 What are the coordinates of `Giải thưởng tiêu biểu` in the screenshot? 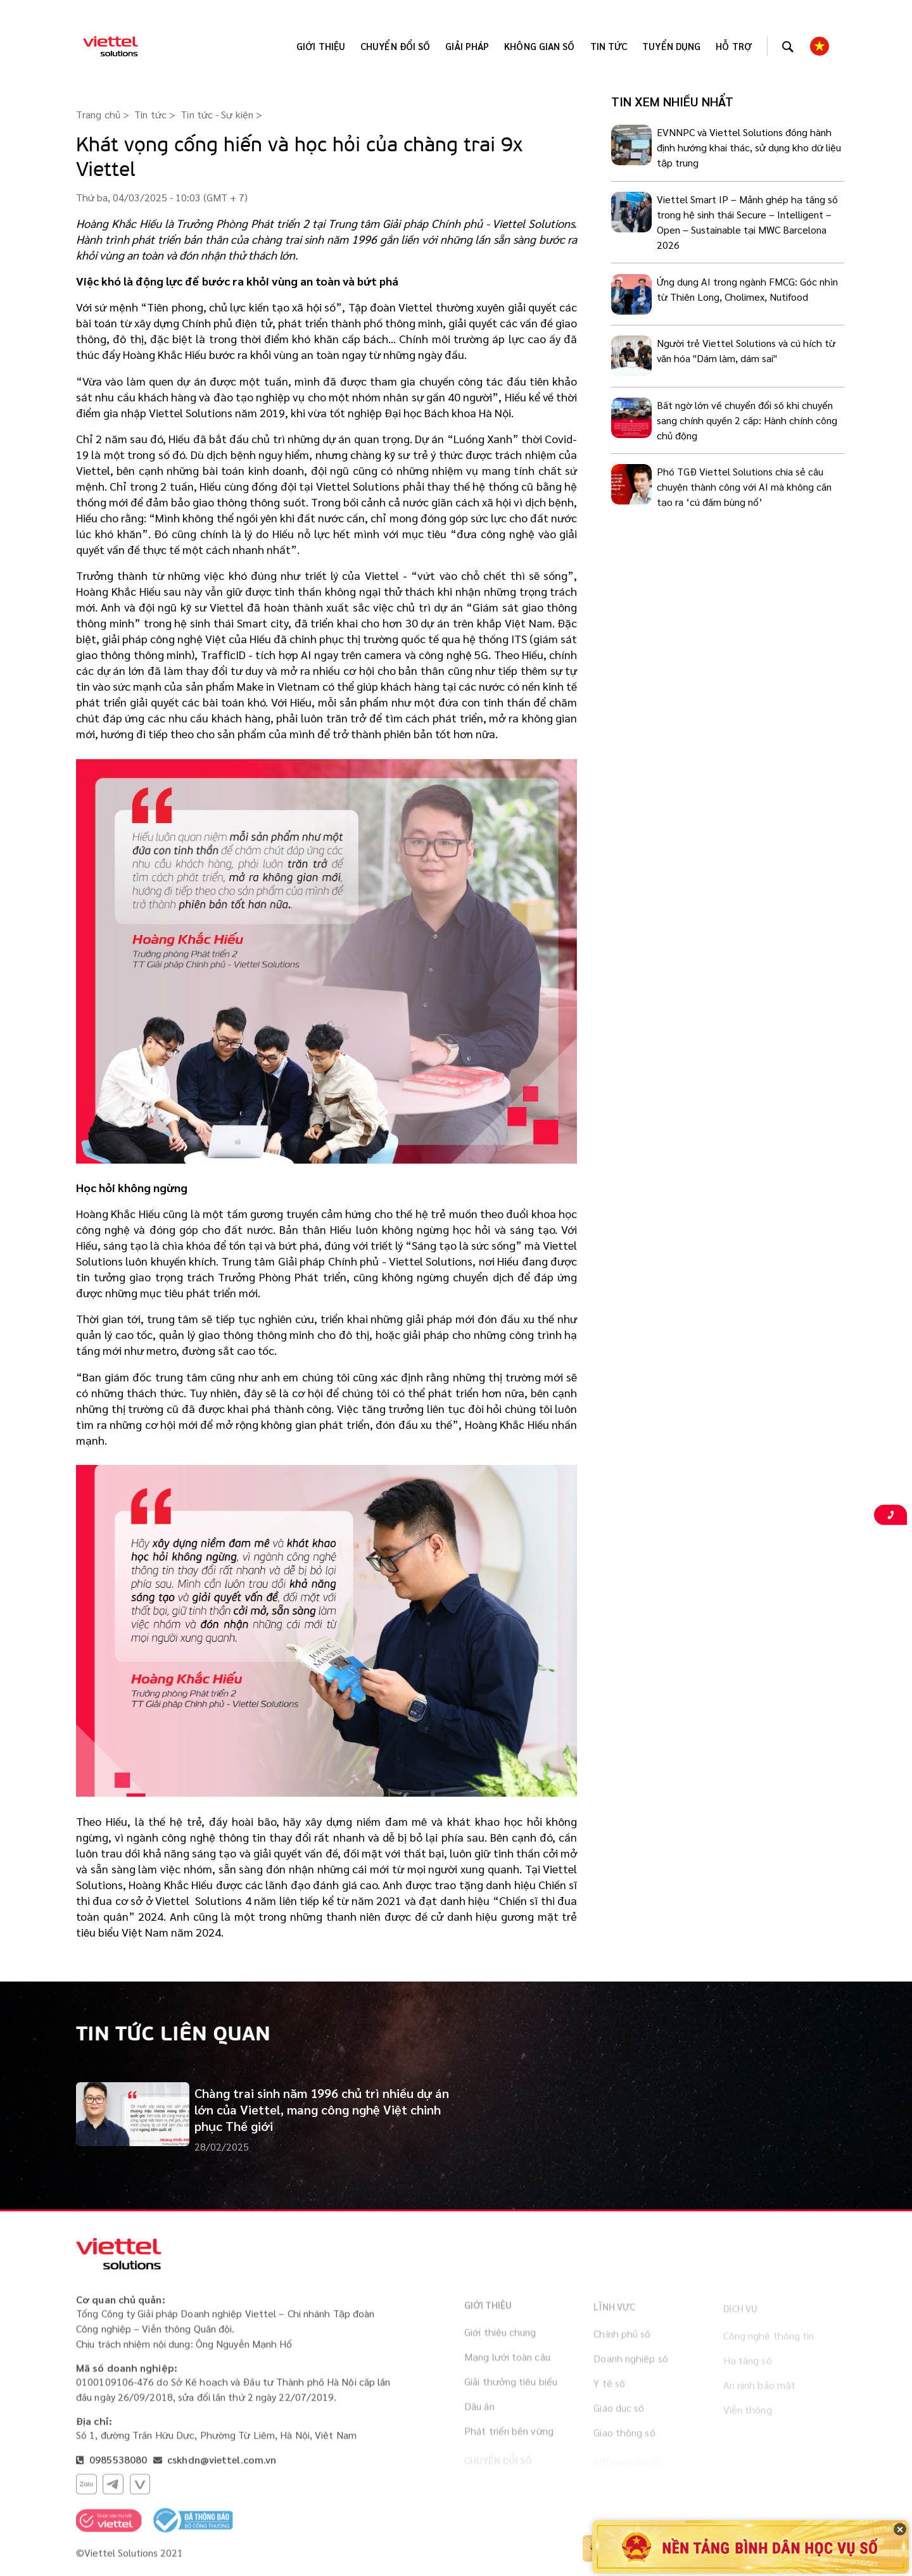 It's located at (510, 2392).